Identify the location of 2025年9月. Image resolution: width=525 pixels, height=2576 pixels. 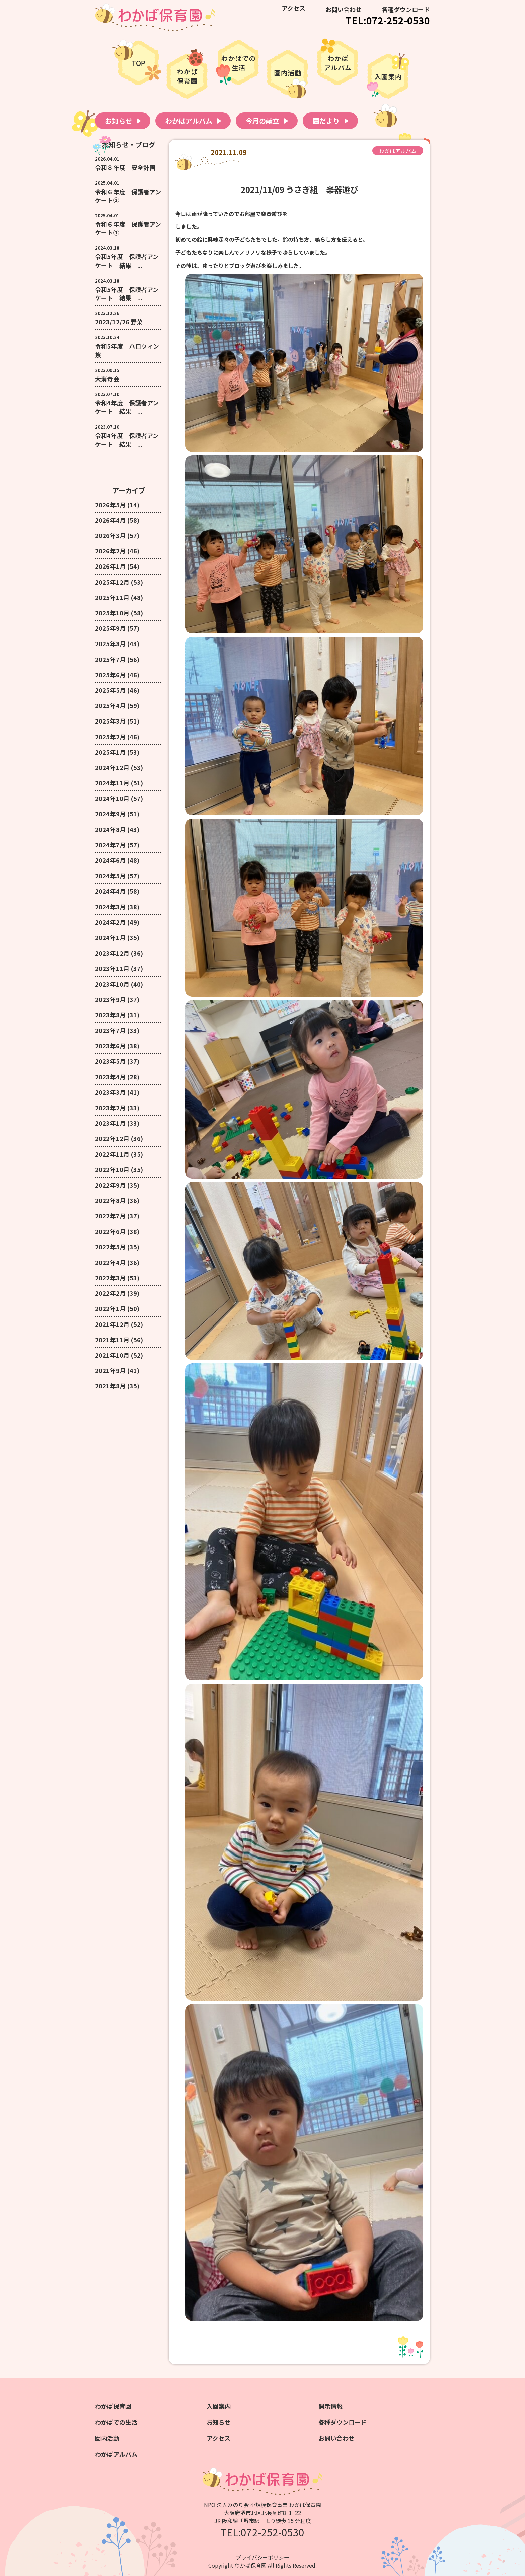
(110, 628).